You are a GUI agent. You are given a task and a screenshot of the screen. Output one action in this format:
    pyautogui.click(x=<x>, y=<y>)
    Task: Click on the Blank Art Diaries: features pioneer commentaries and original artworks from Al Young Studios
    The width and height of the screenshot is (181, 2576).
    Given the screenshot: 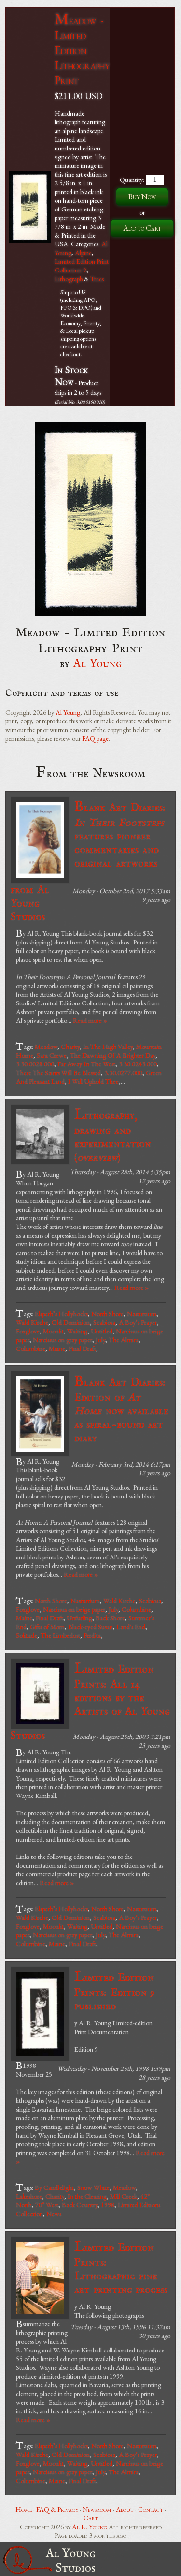 What is the action you would take?
    pyautogui.click(x=88, y=861)
    